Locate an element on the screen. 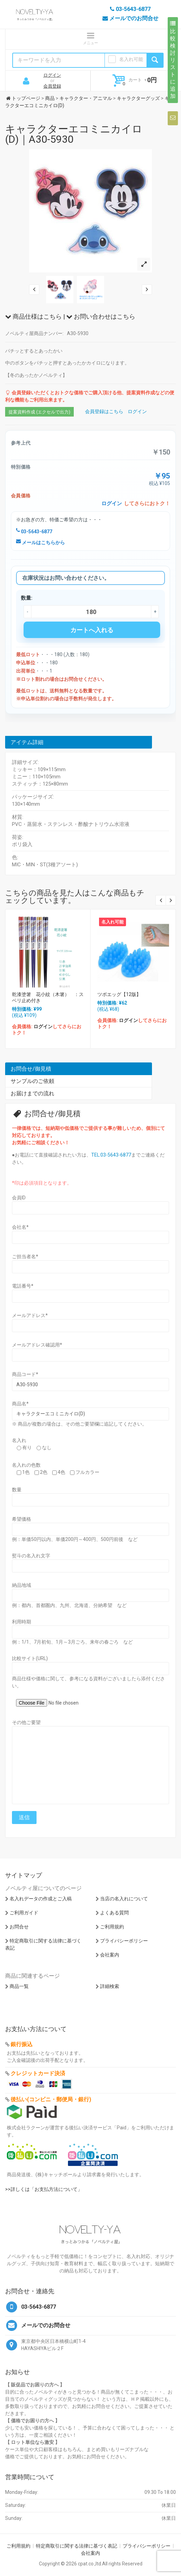 This screenshot has width=181, height=2576. 電話番号 is located at coordinates (22, 1286).